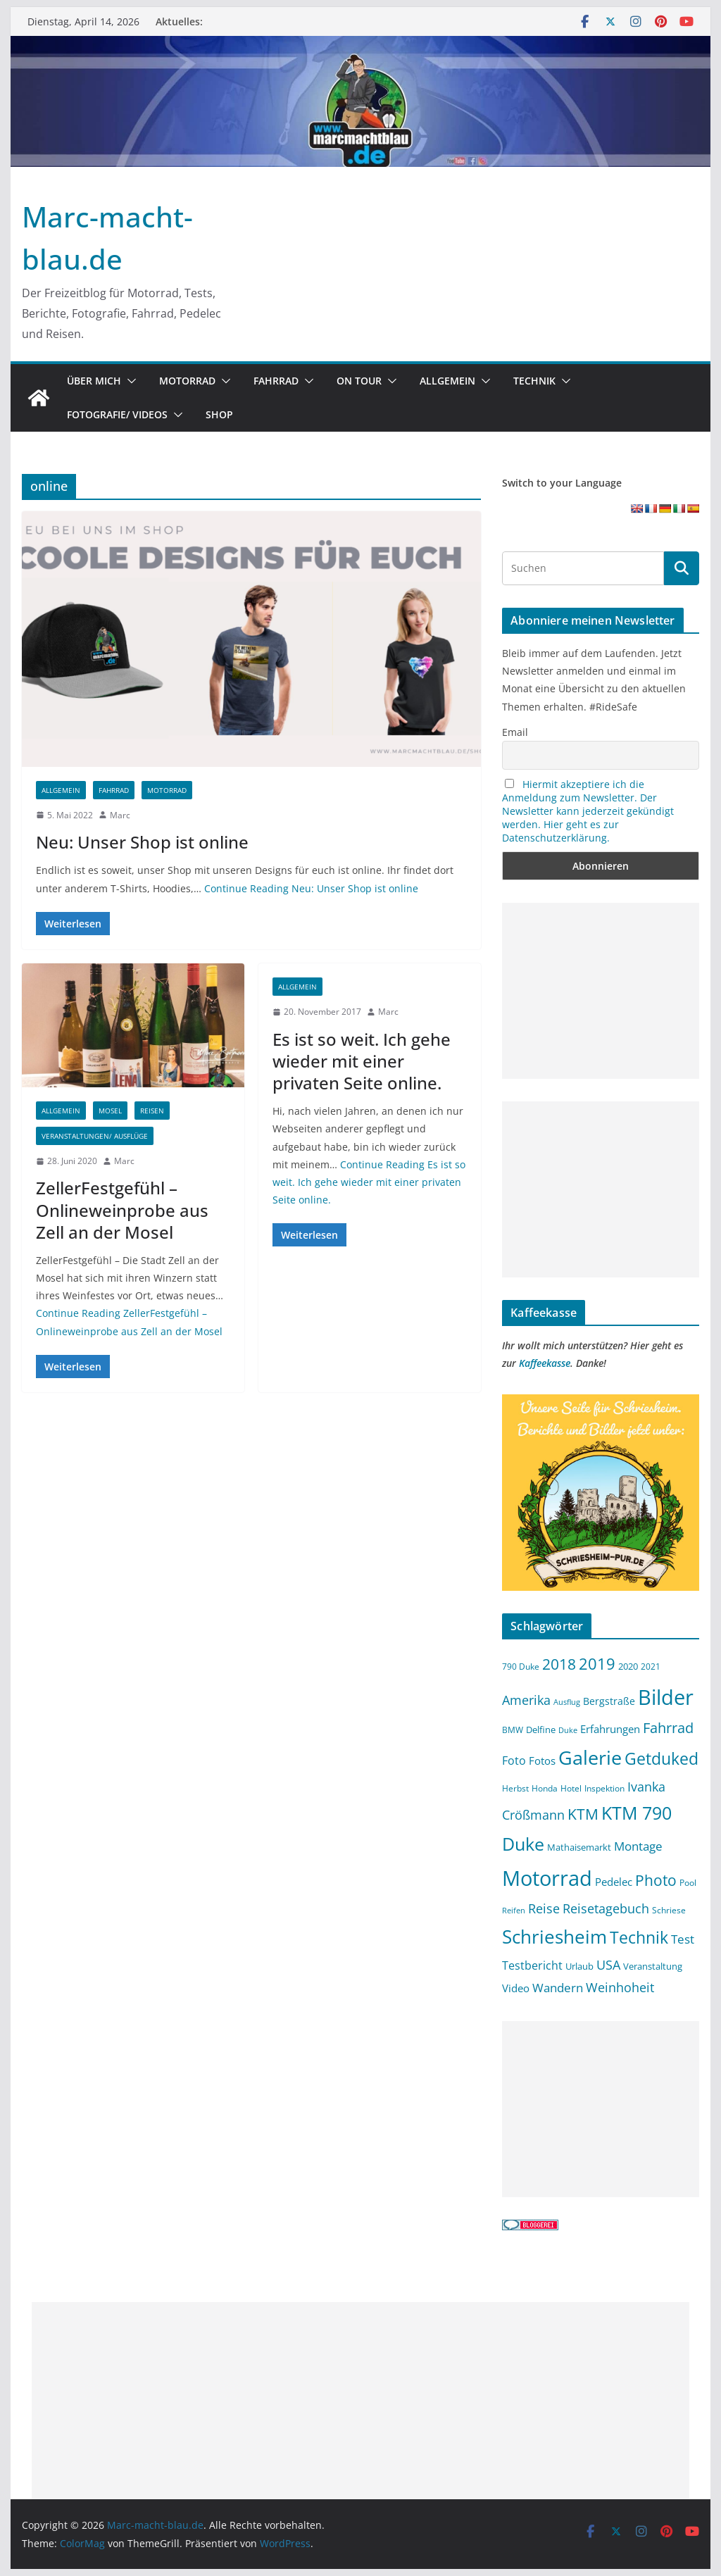 The image size is (721, 2576). What do you see at coordinates (541, 1729) in the screenshot?
I see `Delfine [Delfine (11 Einträge)]` at bounding box center [541, 1729].